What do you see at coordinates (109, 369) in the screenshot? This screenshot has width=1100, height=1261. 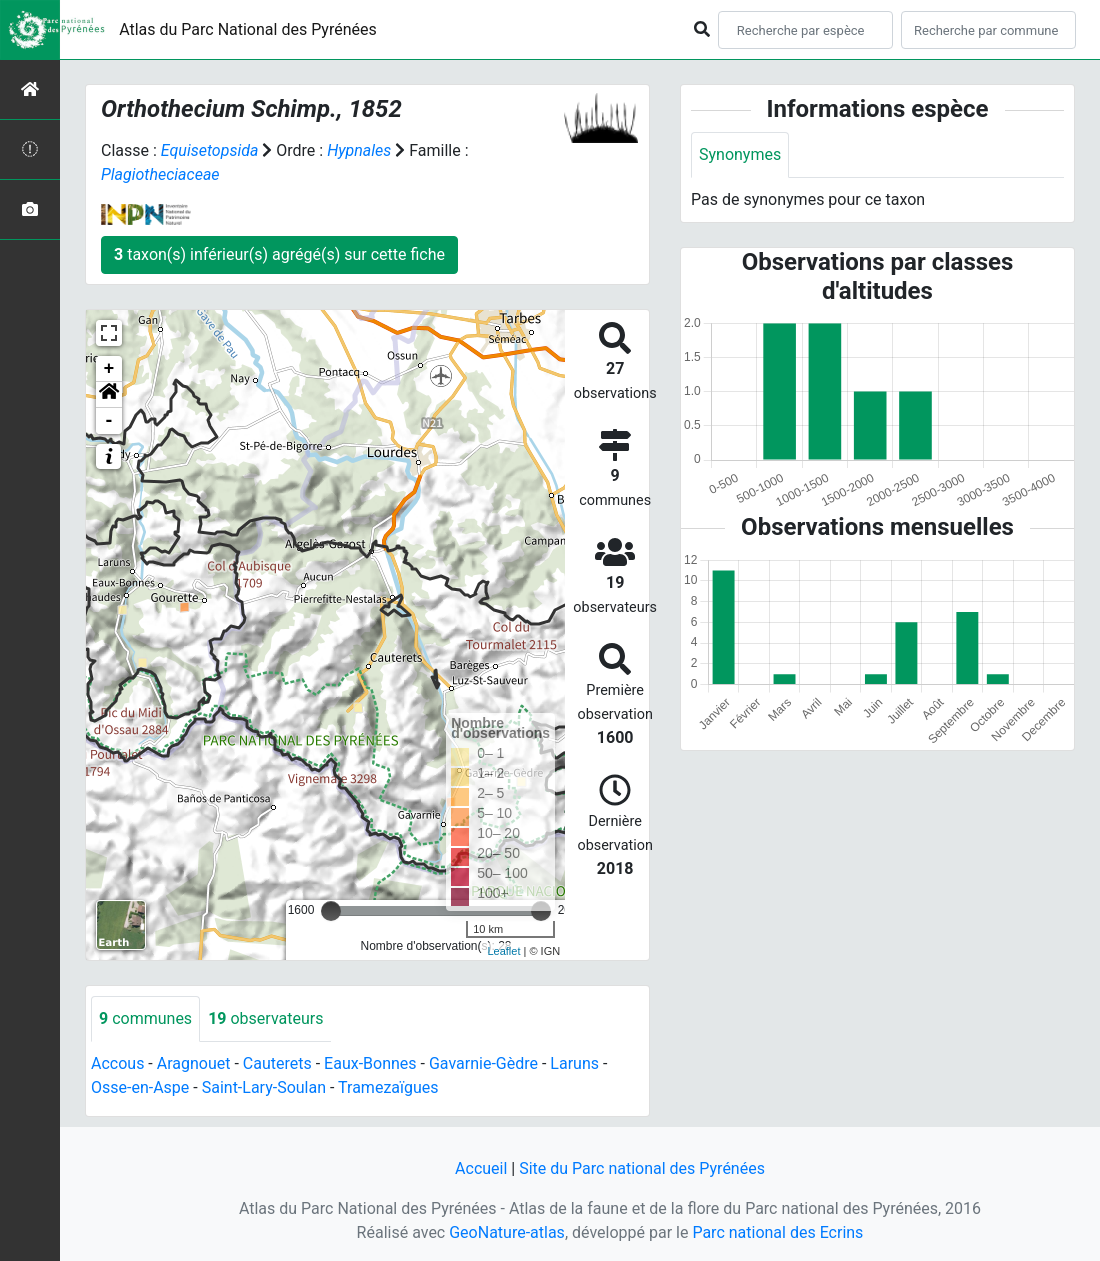 I see `+ [button]` at bounding box center [109, 369].